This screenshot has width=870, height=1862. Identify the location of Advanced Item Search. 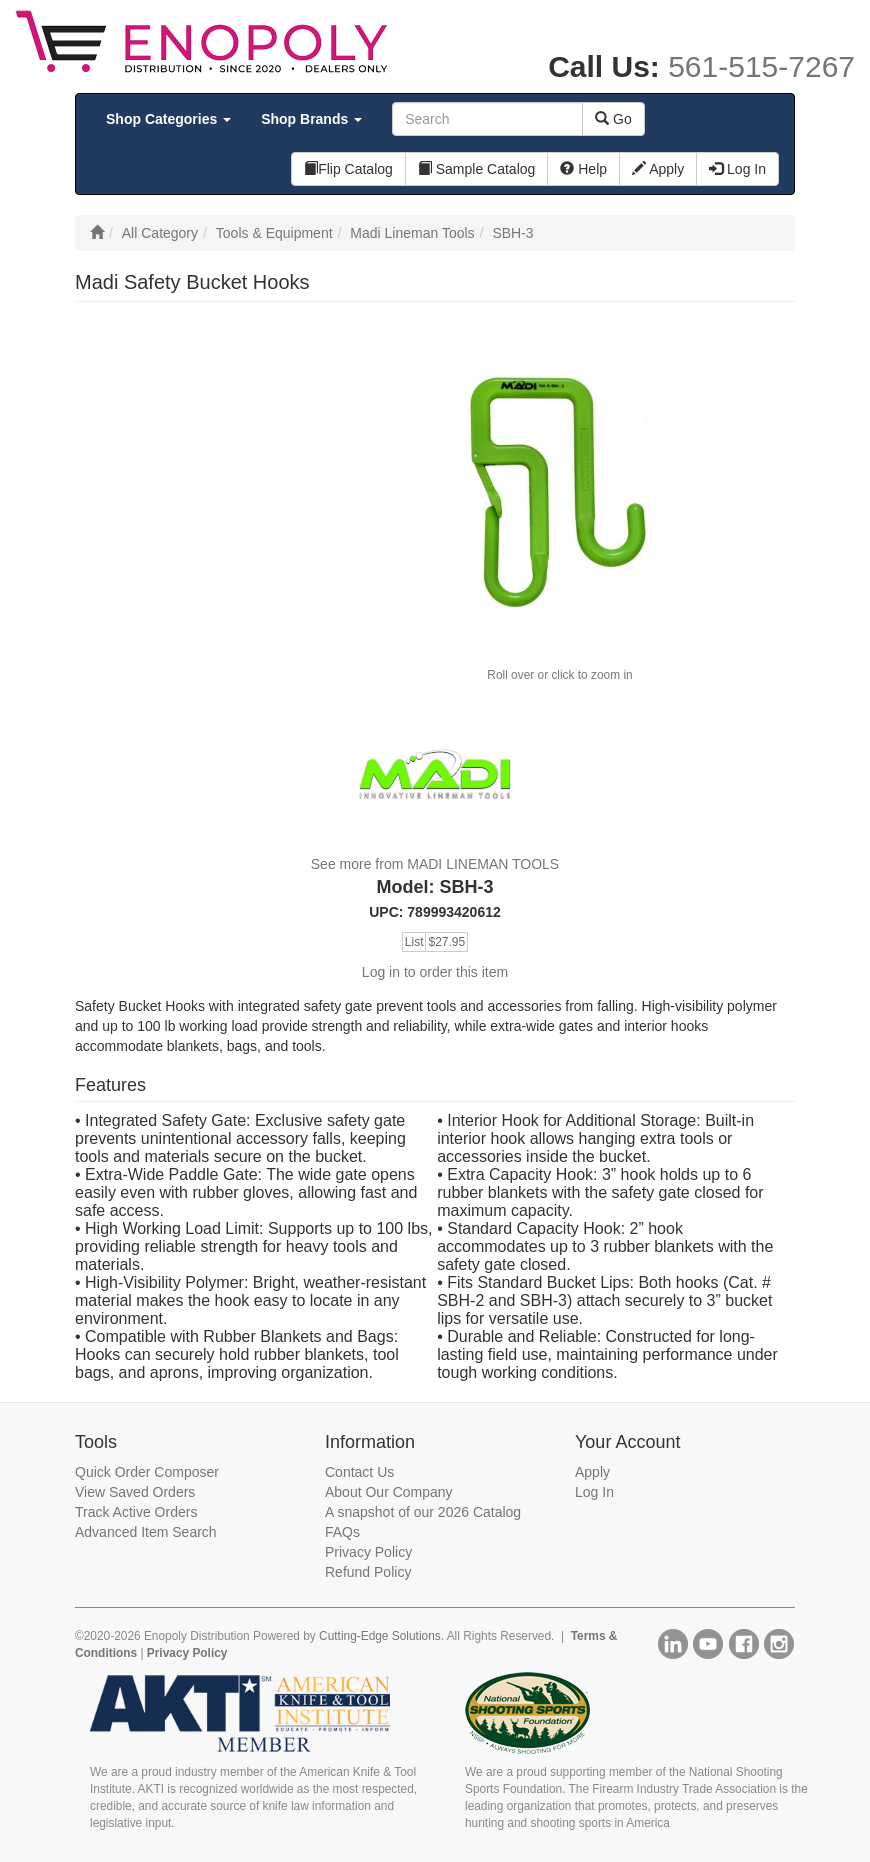
(146, 1532).